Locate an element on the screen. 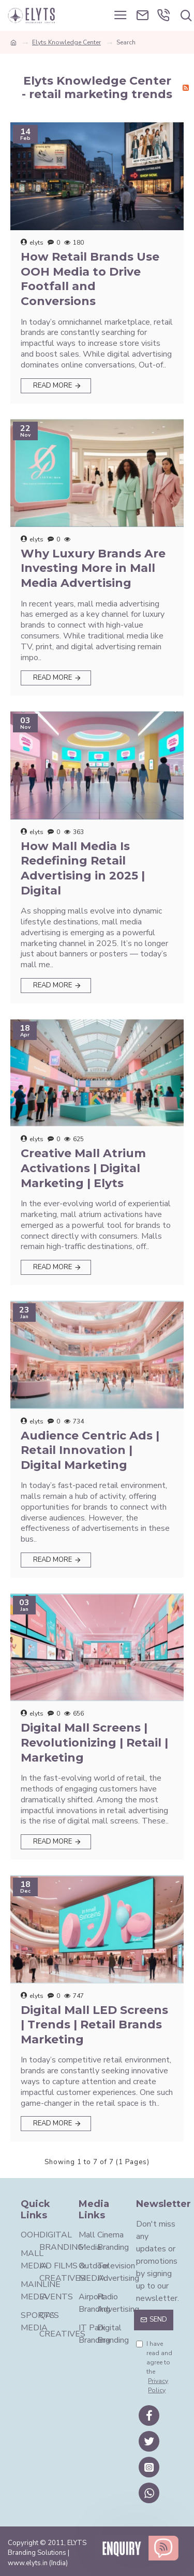  How Mall Media Is Redefining Retail Advertising in 2025 | Digital is located at coordinates (83, 868).